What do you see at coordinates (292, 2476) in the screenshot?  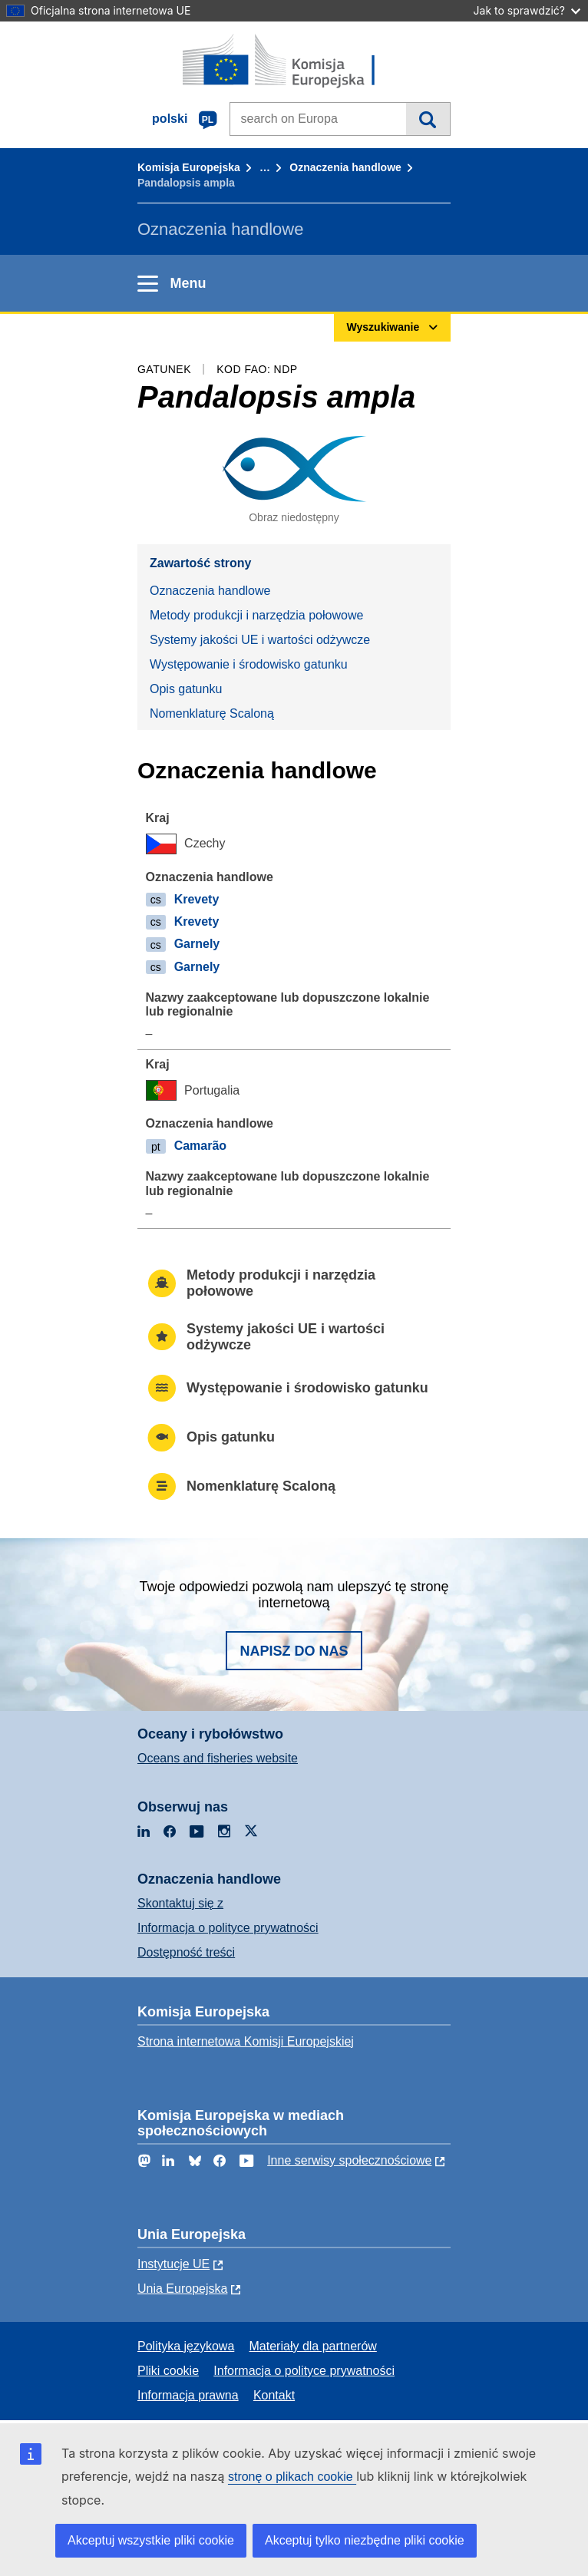 I see `stronę o plikach cookie` at bounding box center [292, 2476].